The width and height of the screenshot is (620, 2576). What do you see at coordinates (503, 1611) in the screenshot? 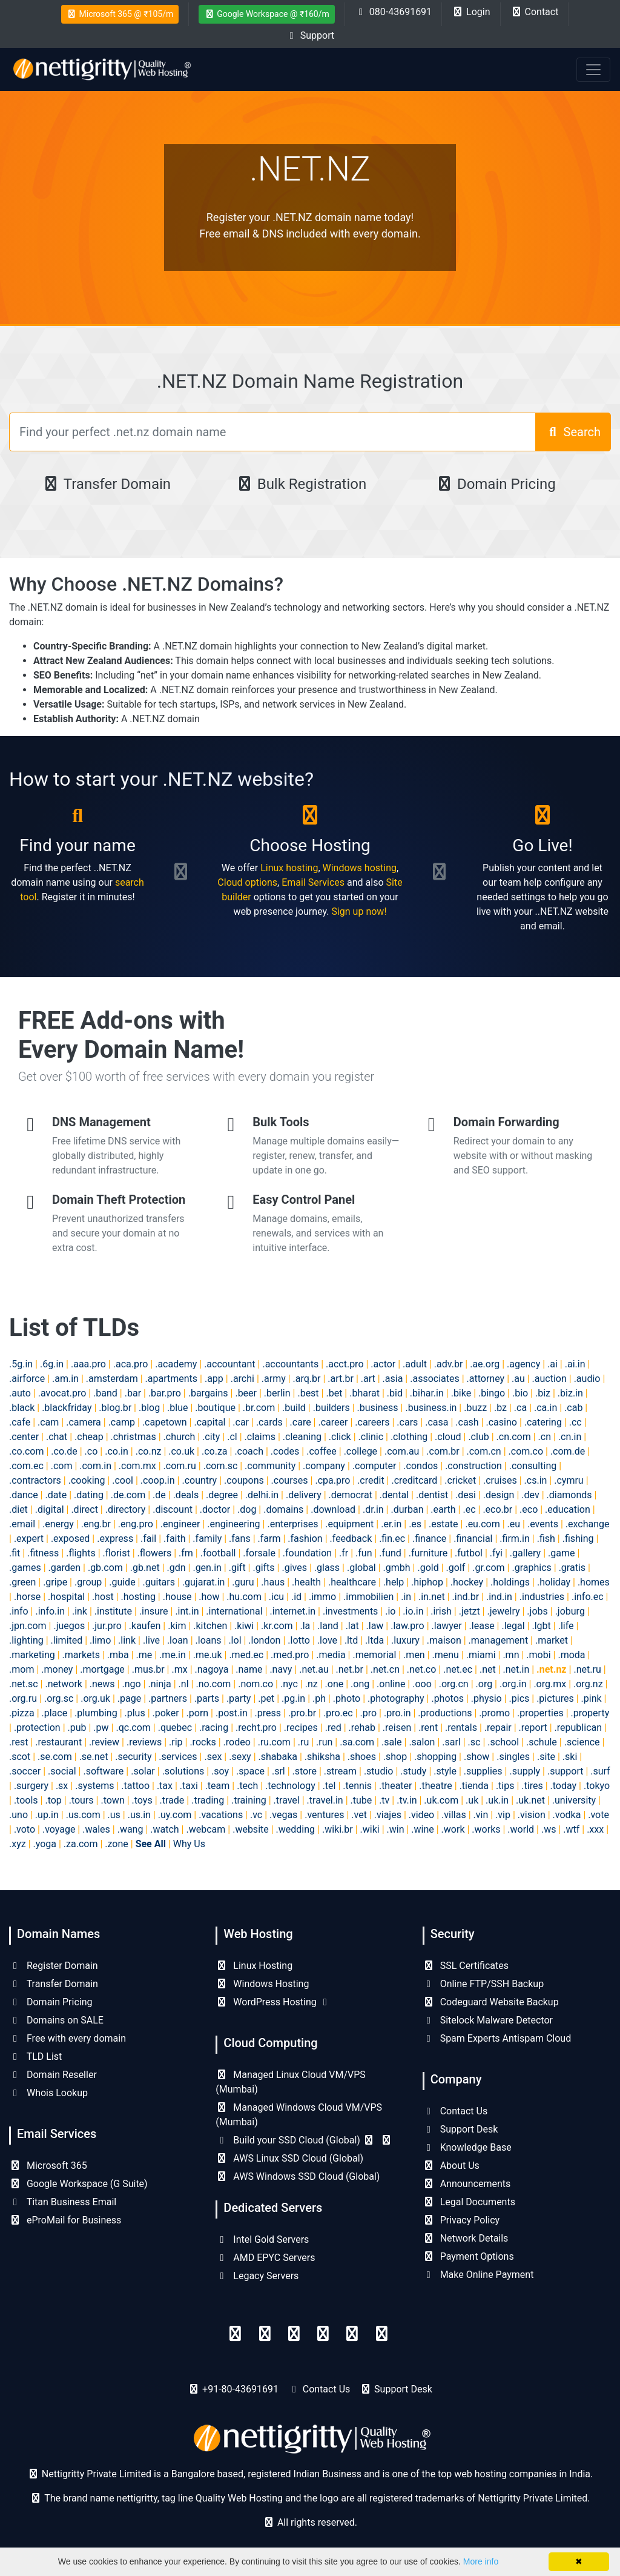
I see `.jewelry` at bounding box center [503, 1611].